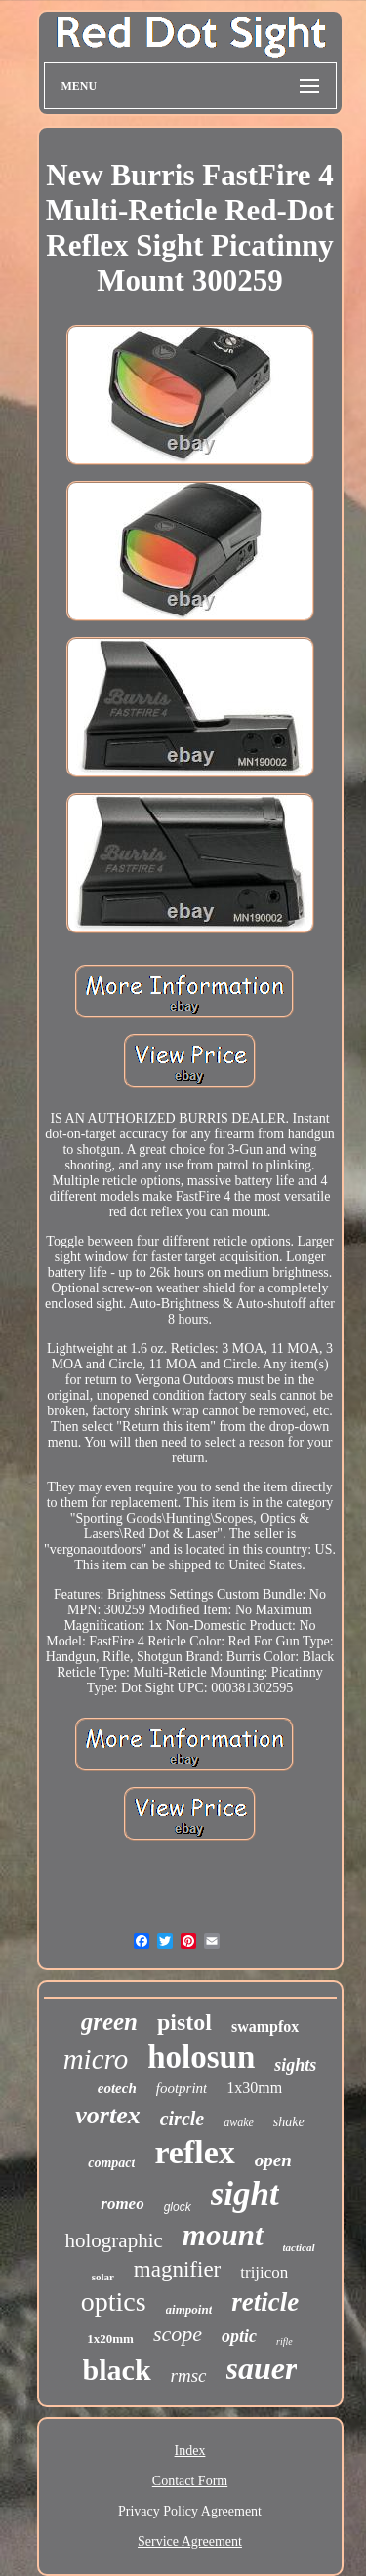 The image size is (366, 2576). Describe the element at coordinates (273, 2160) in the screenshot. I see `open` at that location.